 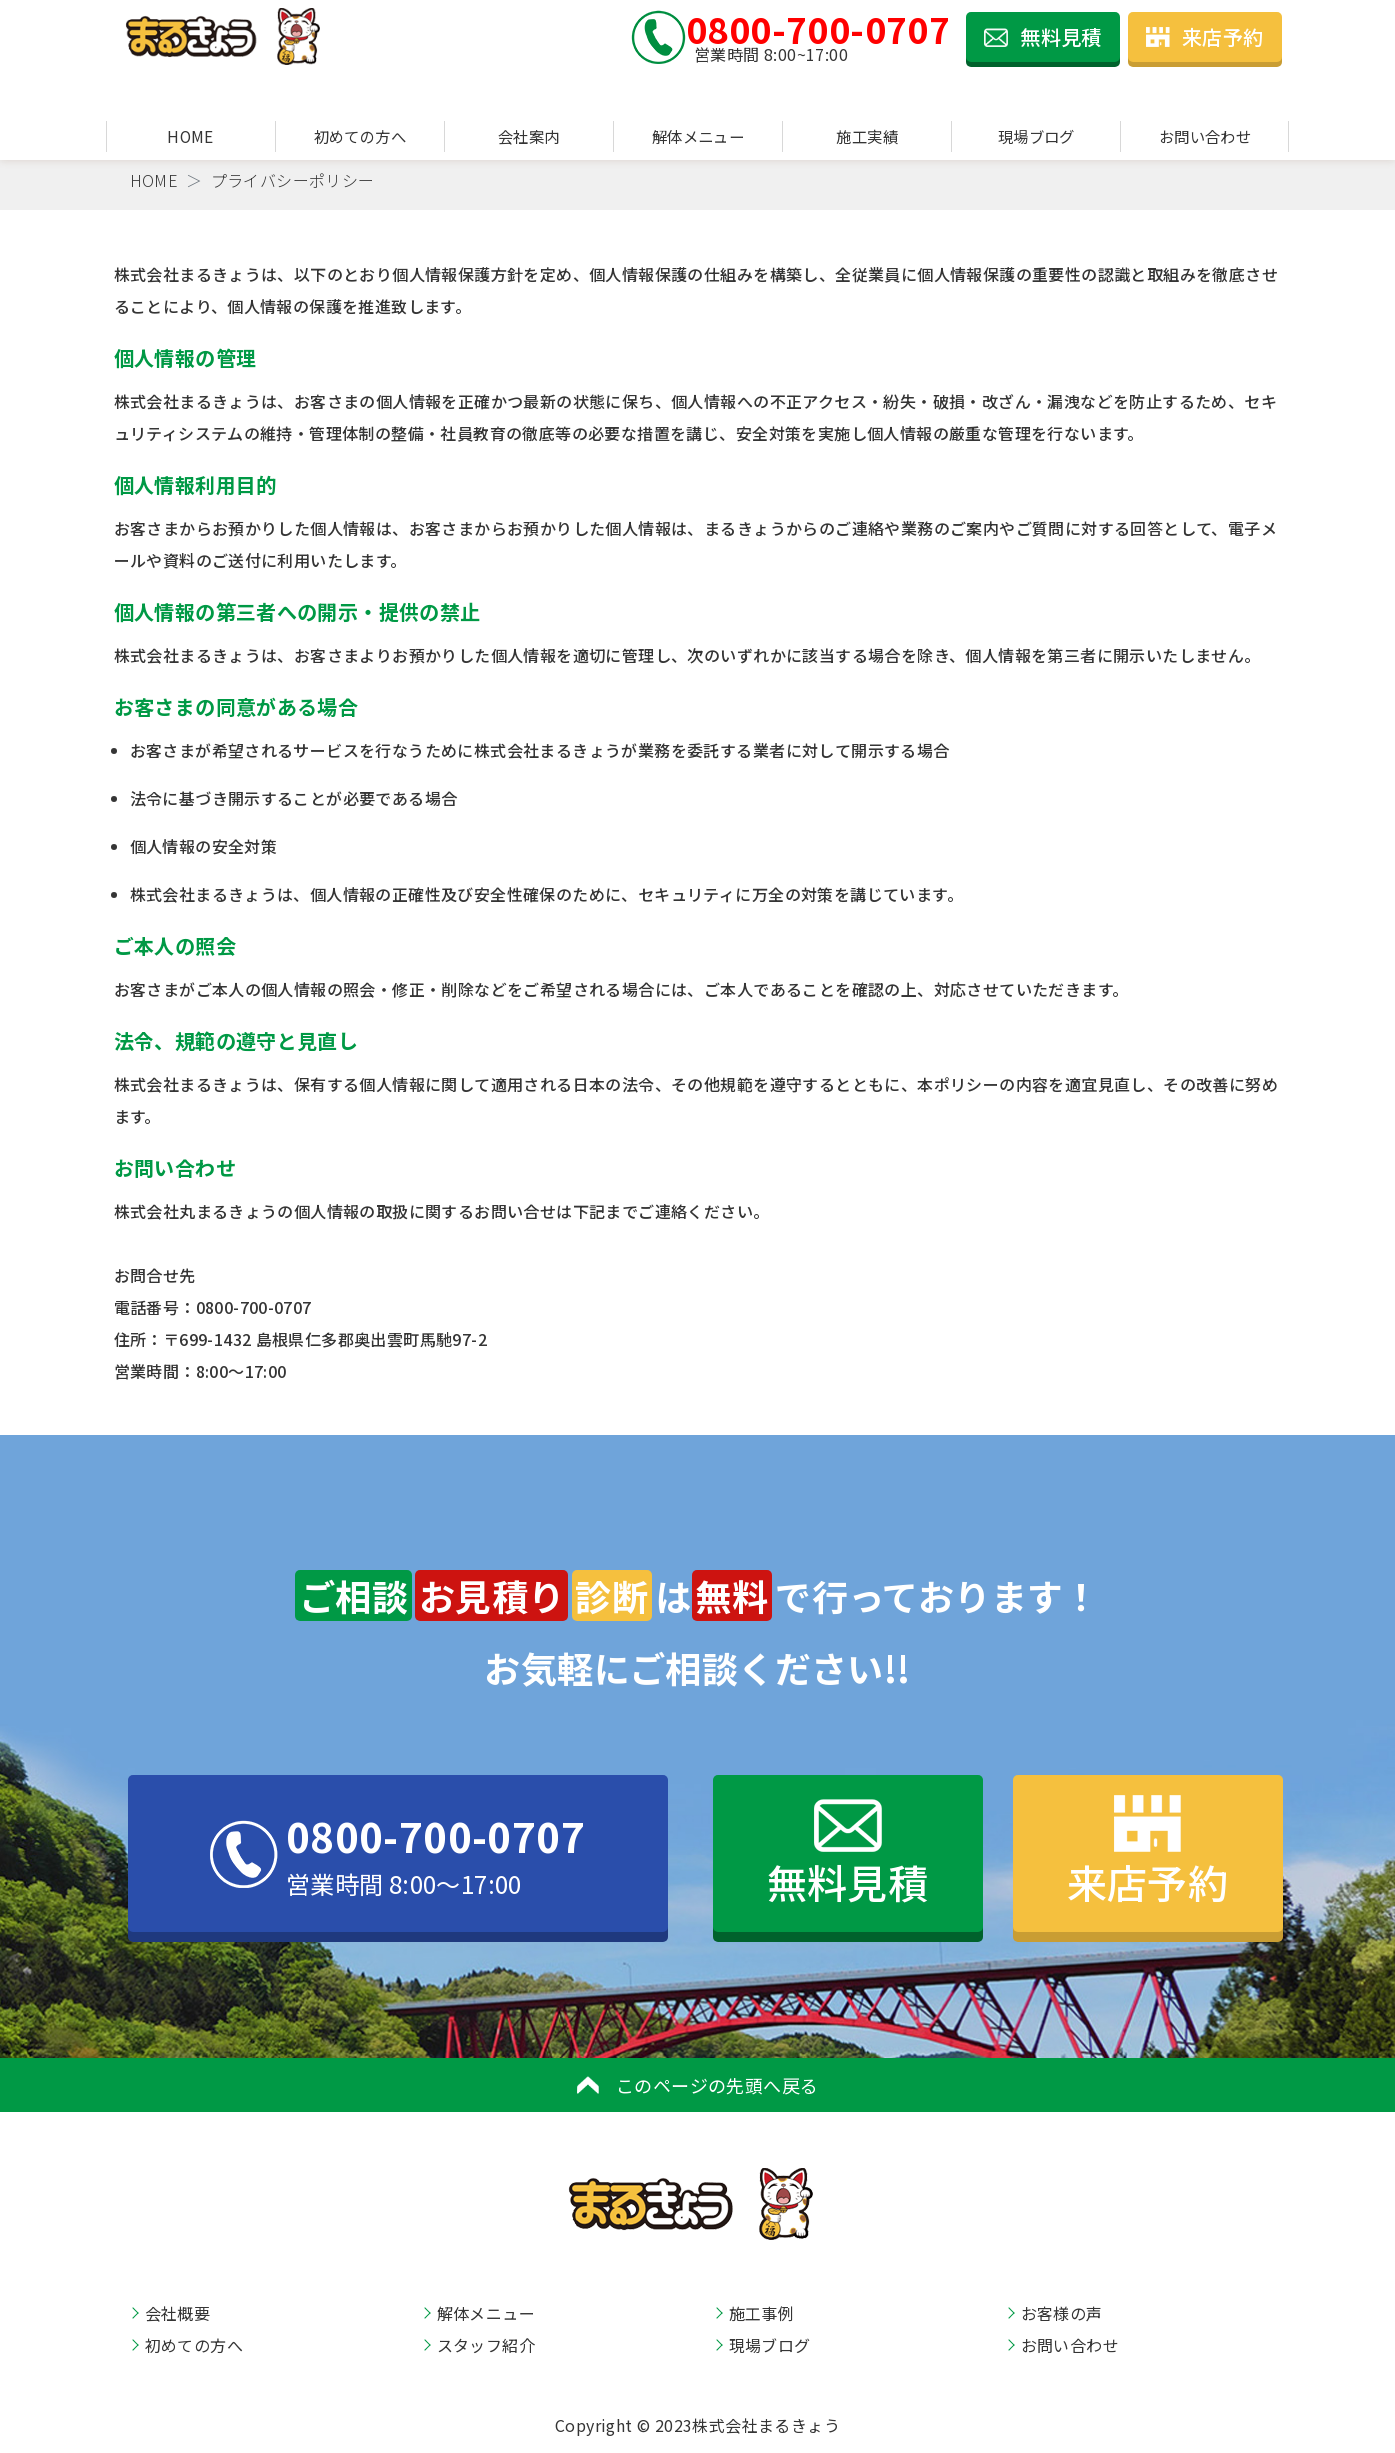 What do you see at coordinates (698, 2085) in the screenshot?
I see `このページの先頭へ戻る` at bounding box center [698, 2085].